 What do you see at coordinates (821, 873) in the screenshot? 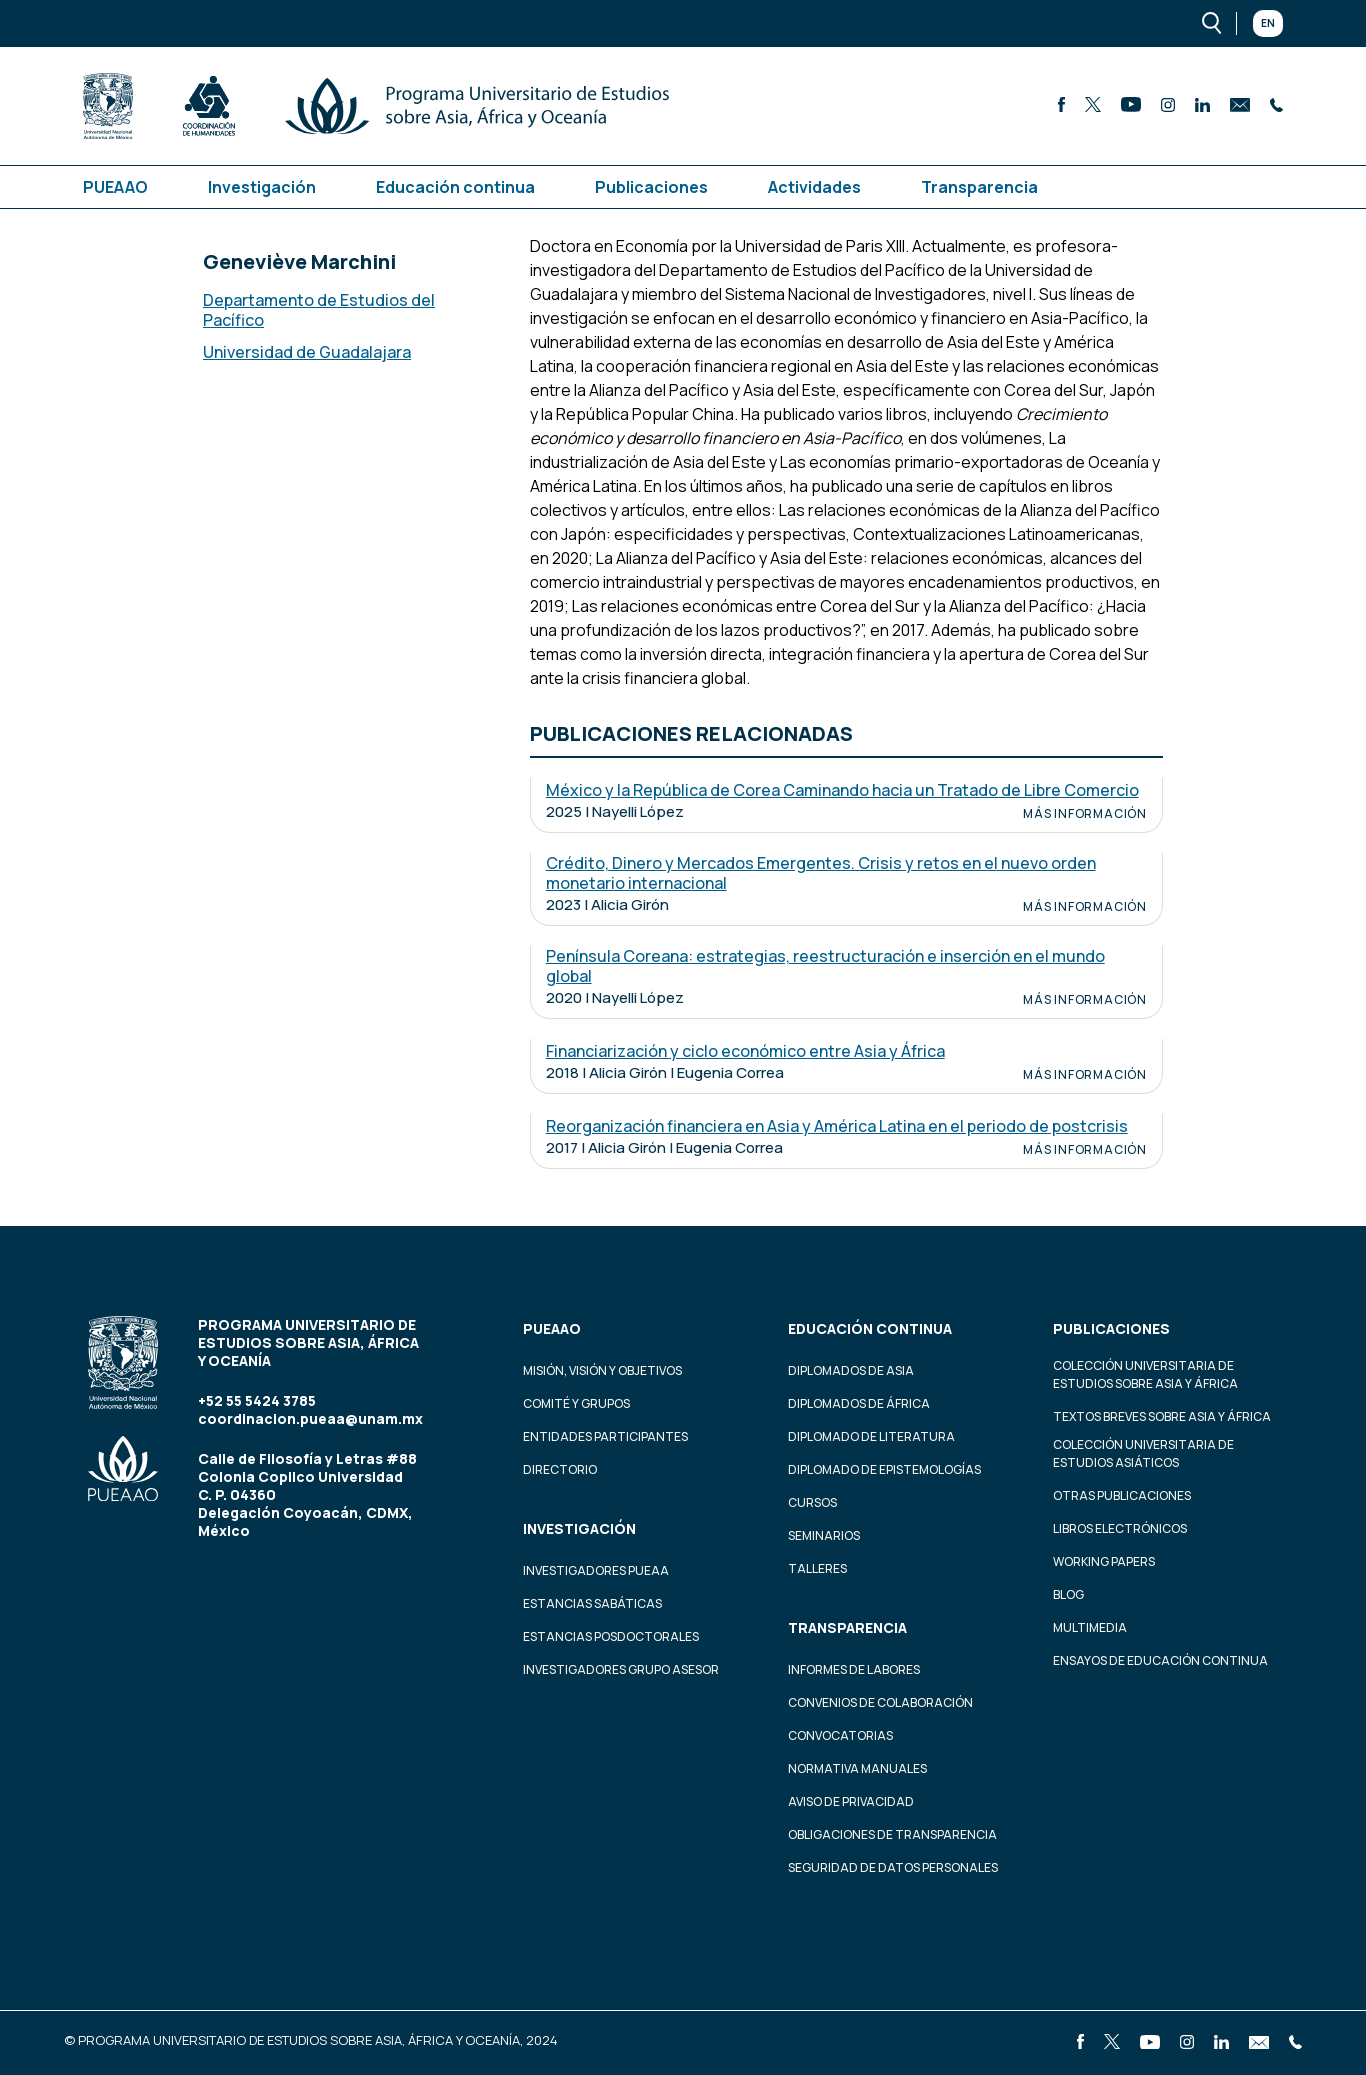
I see `Crédito, Dinero y Mercados Emergentes. Crisis y retos en el nuevo orden monetario internacional` at bounding box center [821, 873].